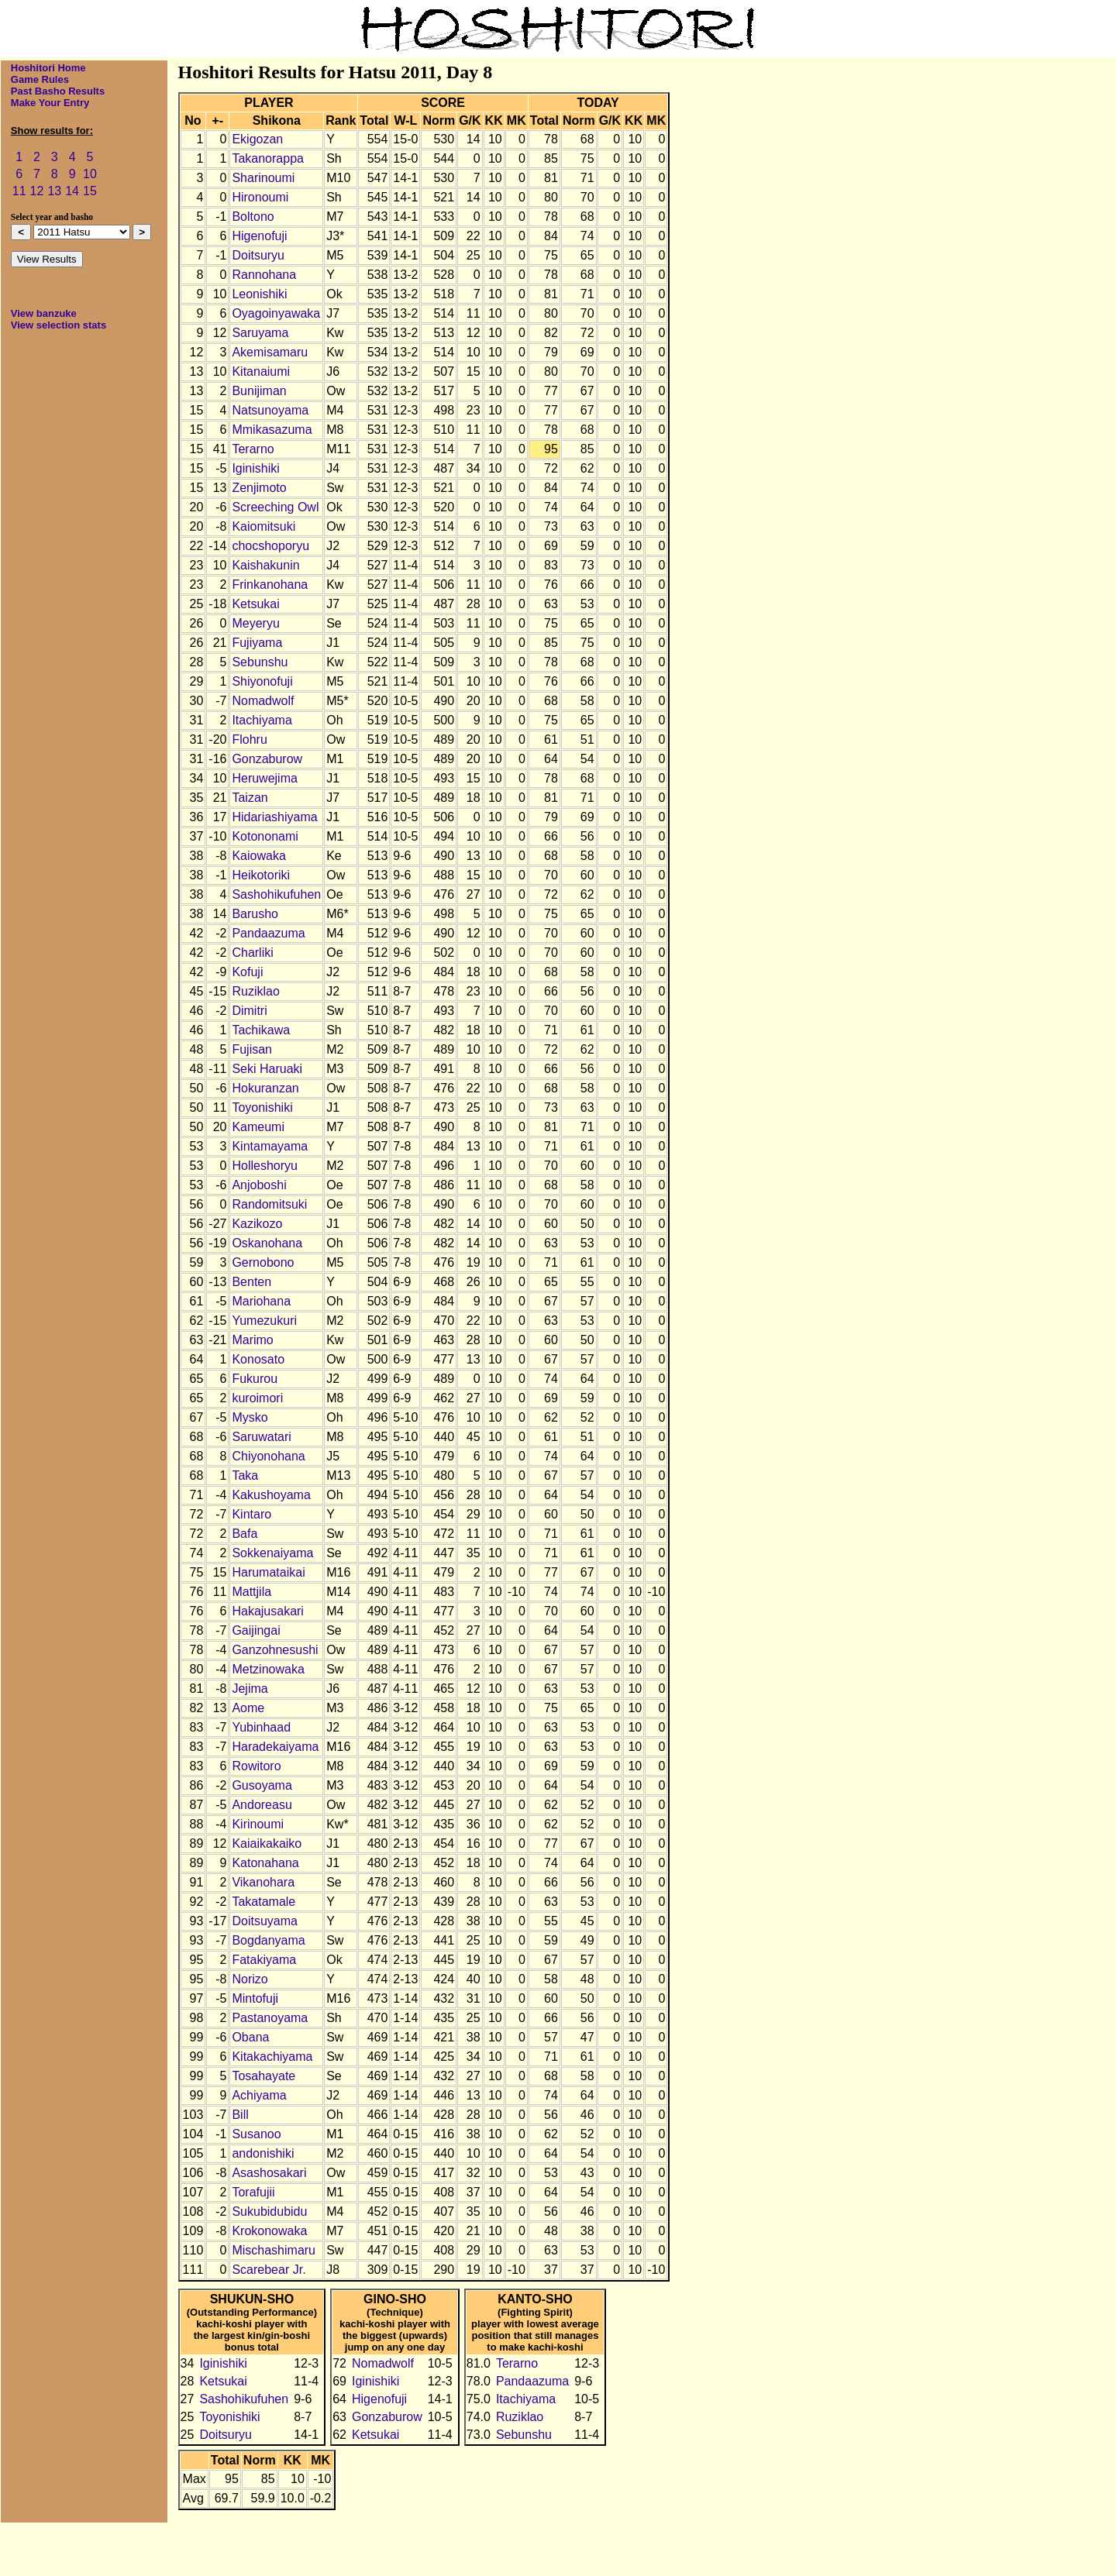 This screenshot has width=1116, height=2576. Describe the element at coordinates (263, 1901) in the screenshot. I see `Takatamale` at that location.